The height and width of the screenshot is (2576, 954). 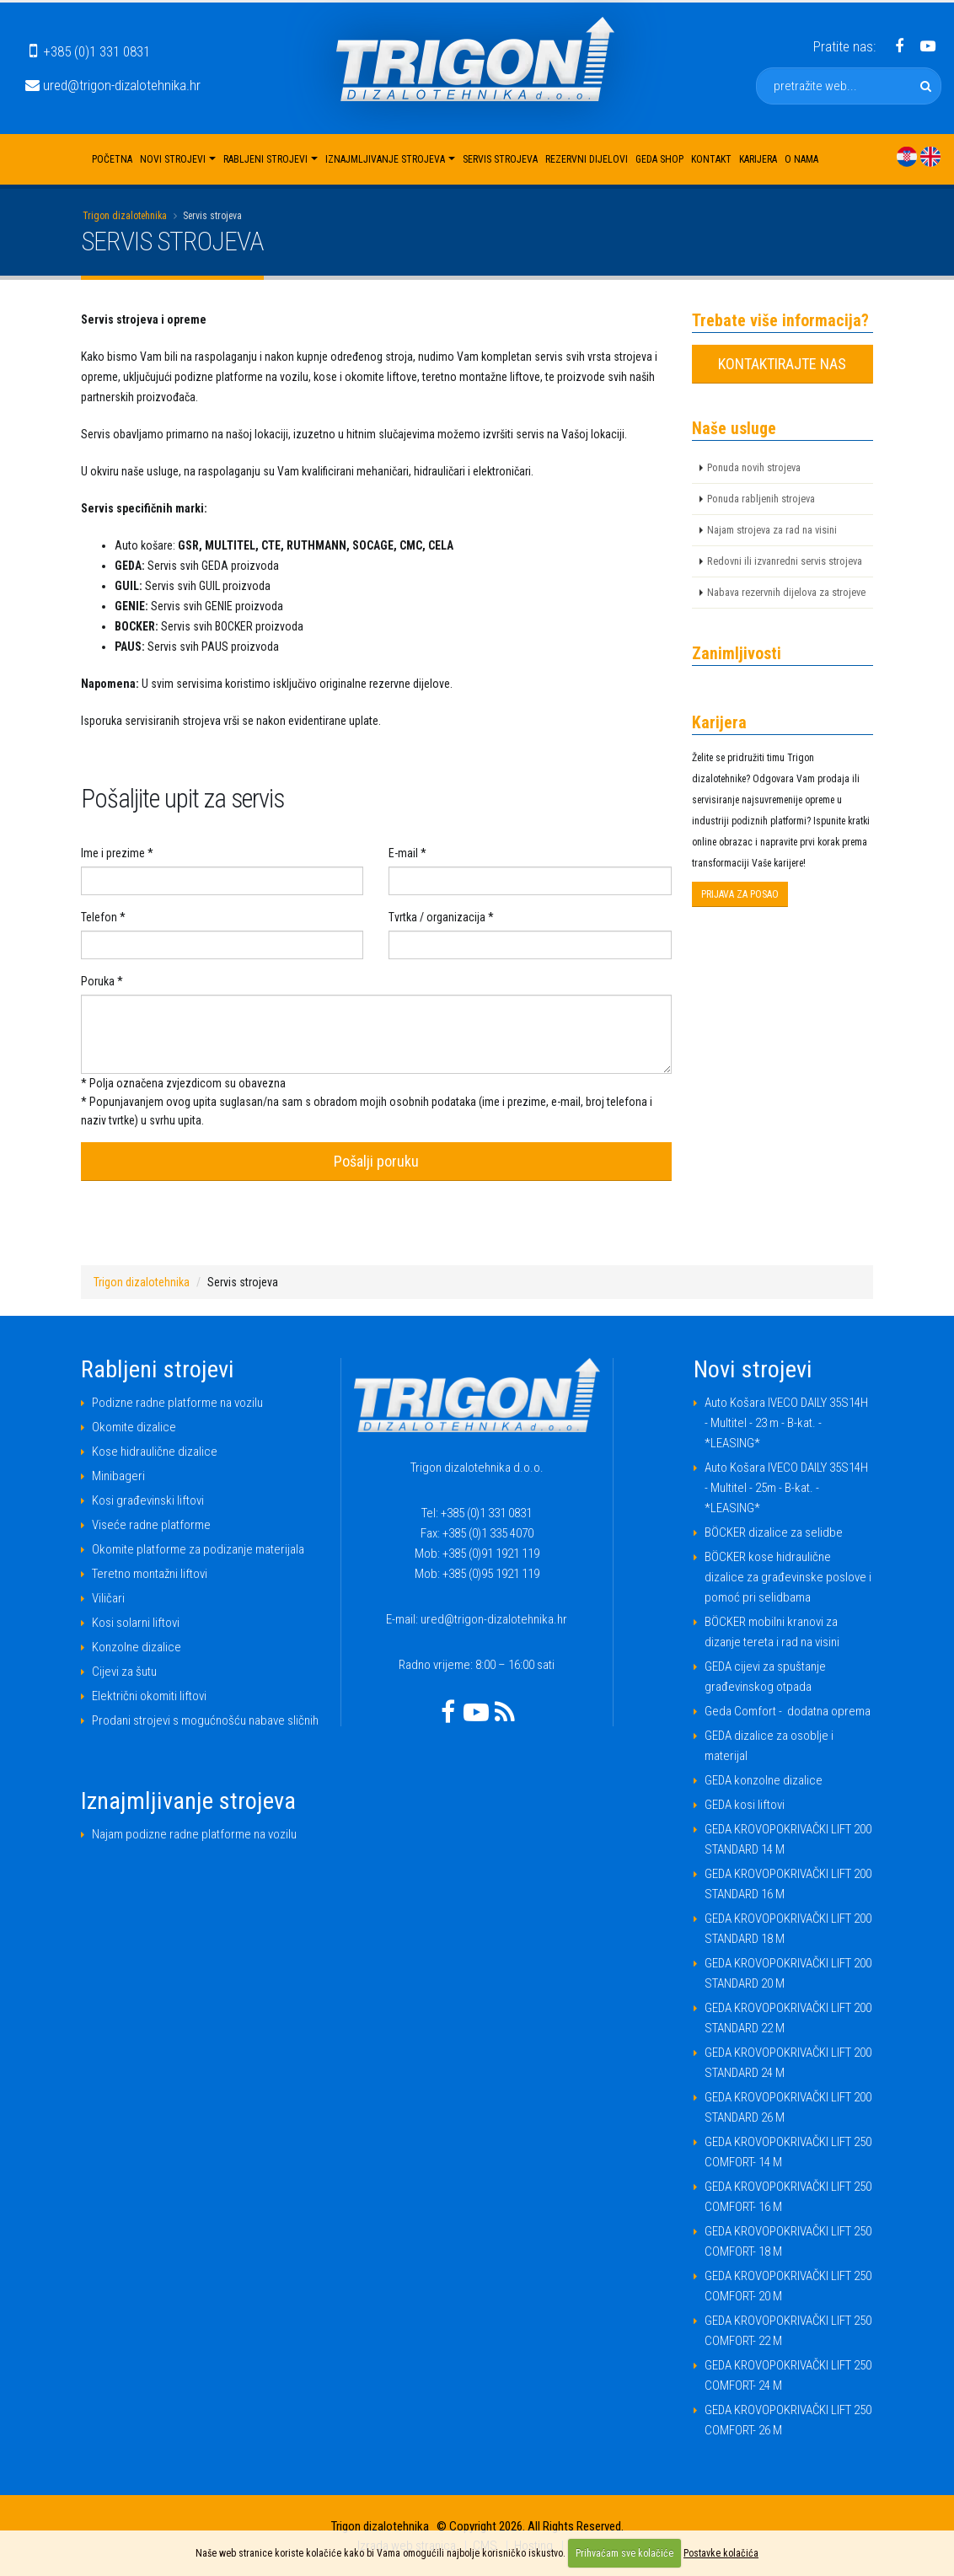 I want to click on Kosi solarni liftovi, so click(x=136, y=1622).